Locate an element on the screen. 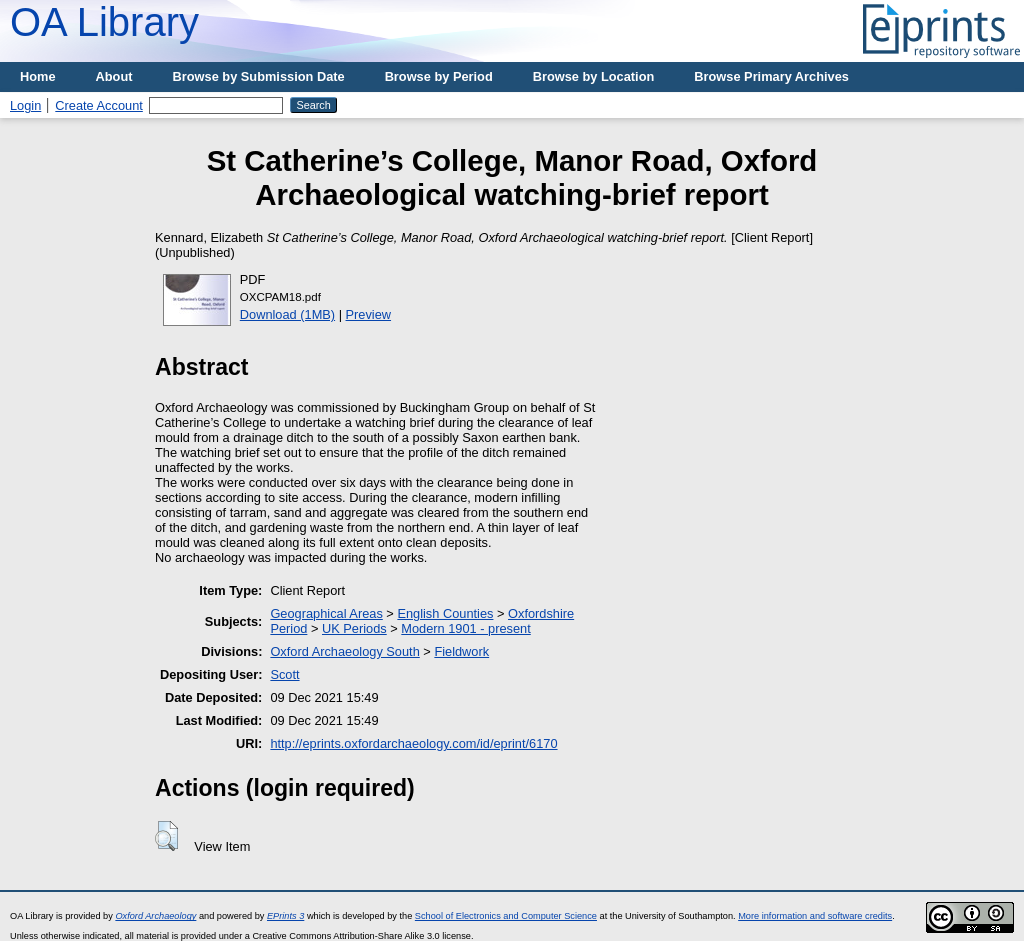 This screenshot has height=941, width=1024. Oxfordshire is located at coordinates (541, 613).